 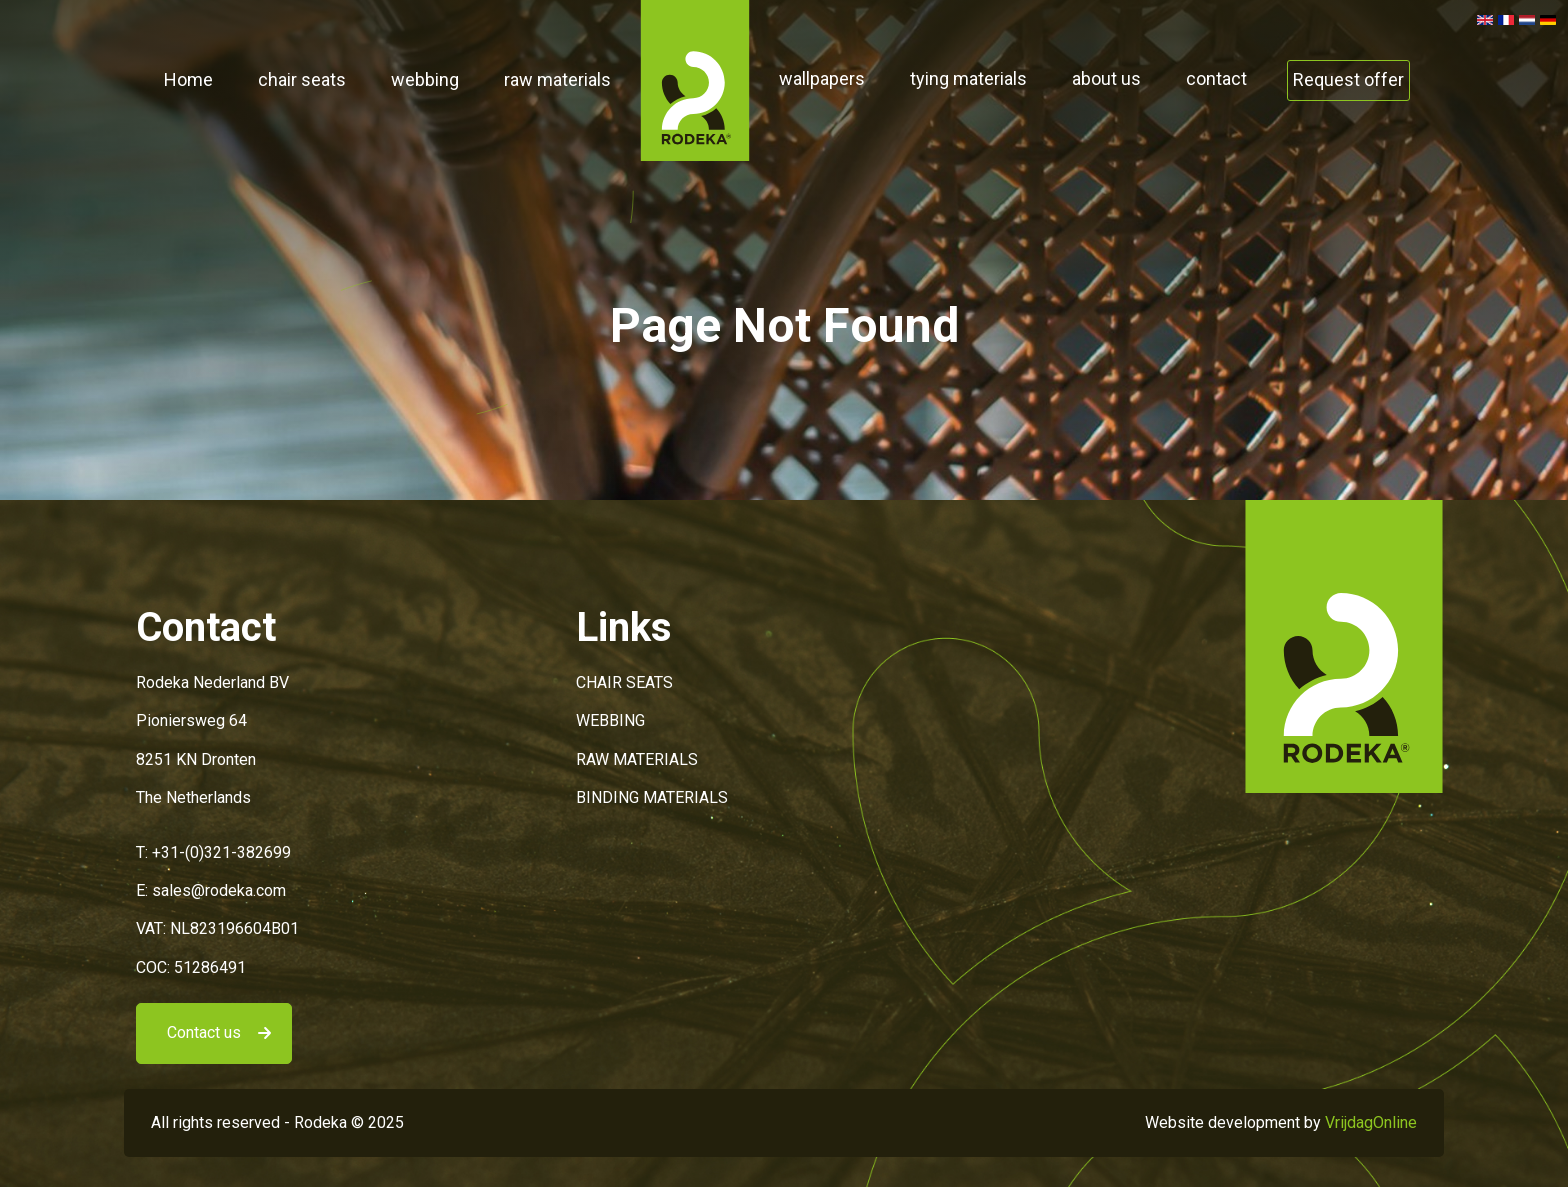 What do you see at coordinates (557, 79) in the screenshot?
I see `raw materials [button]` at bounding box center [557, 79].